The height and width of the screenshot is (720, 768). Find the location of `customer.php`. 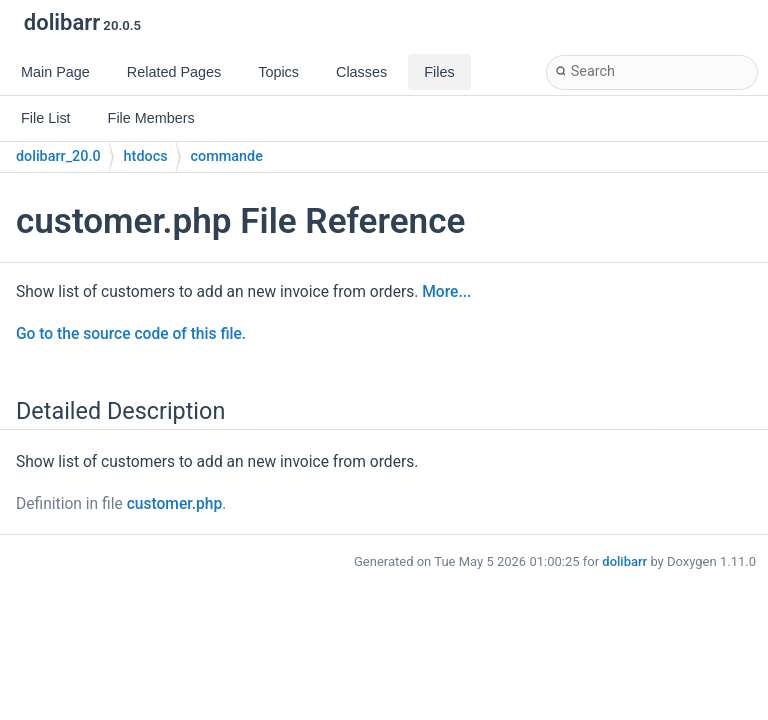

customer.php is located at coordinates (175, 504).